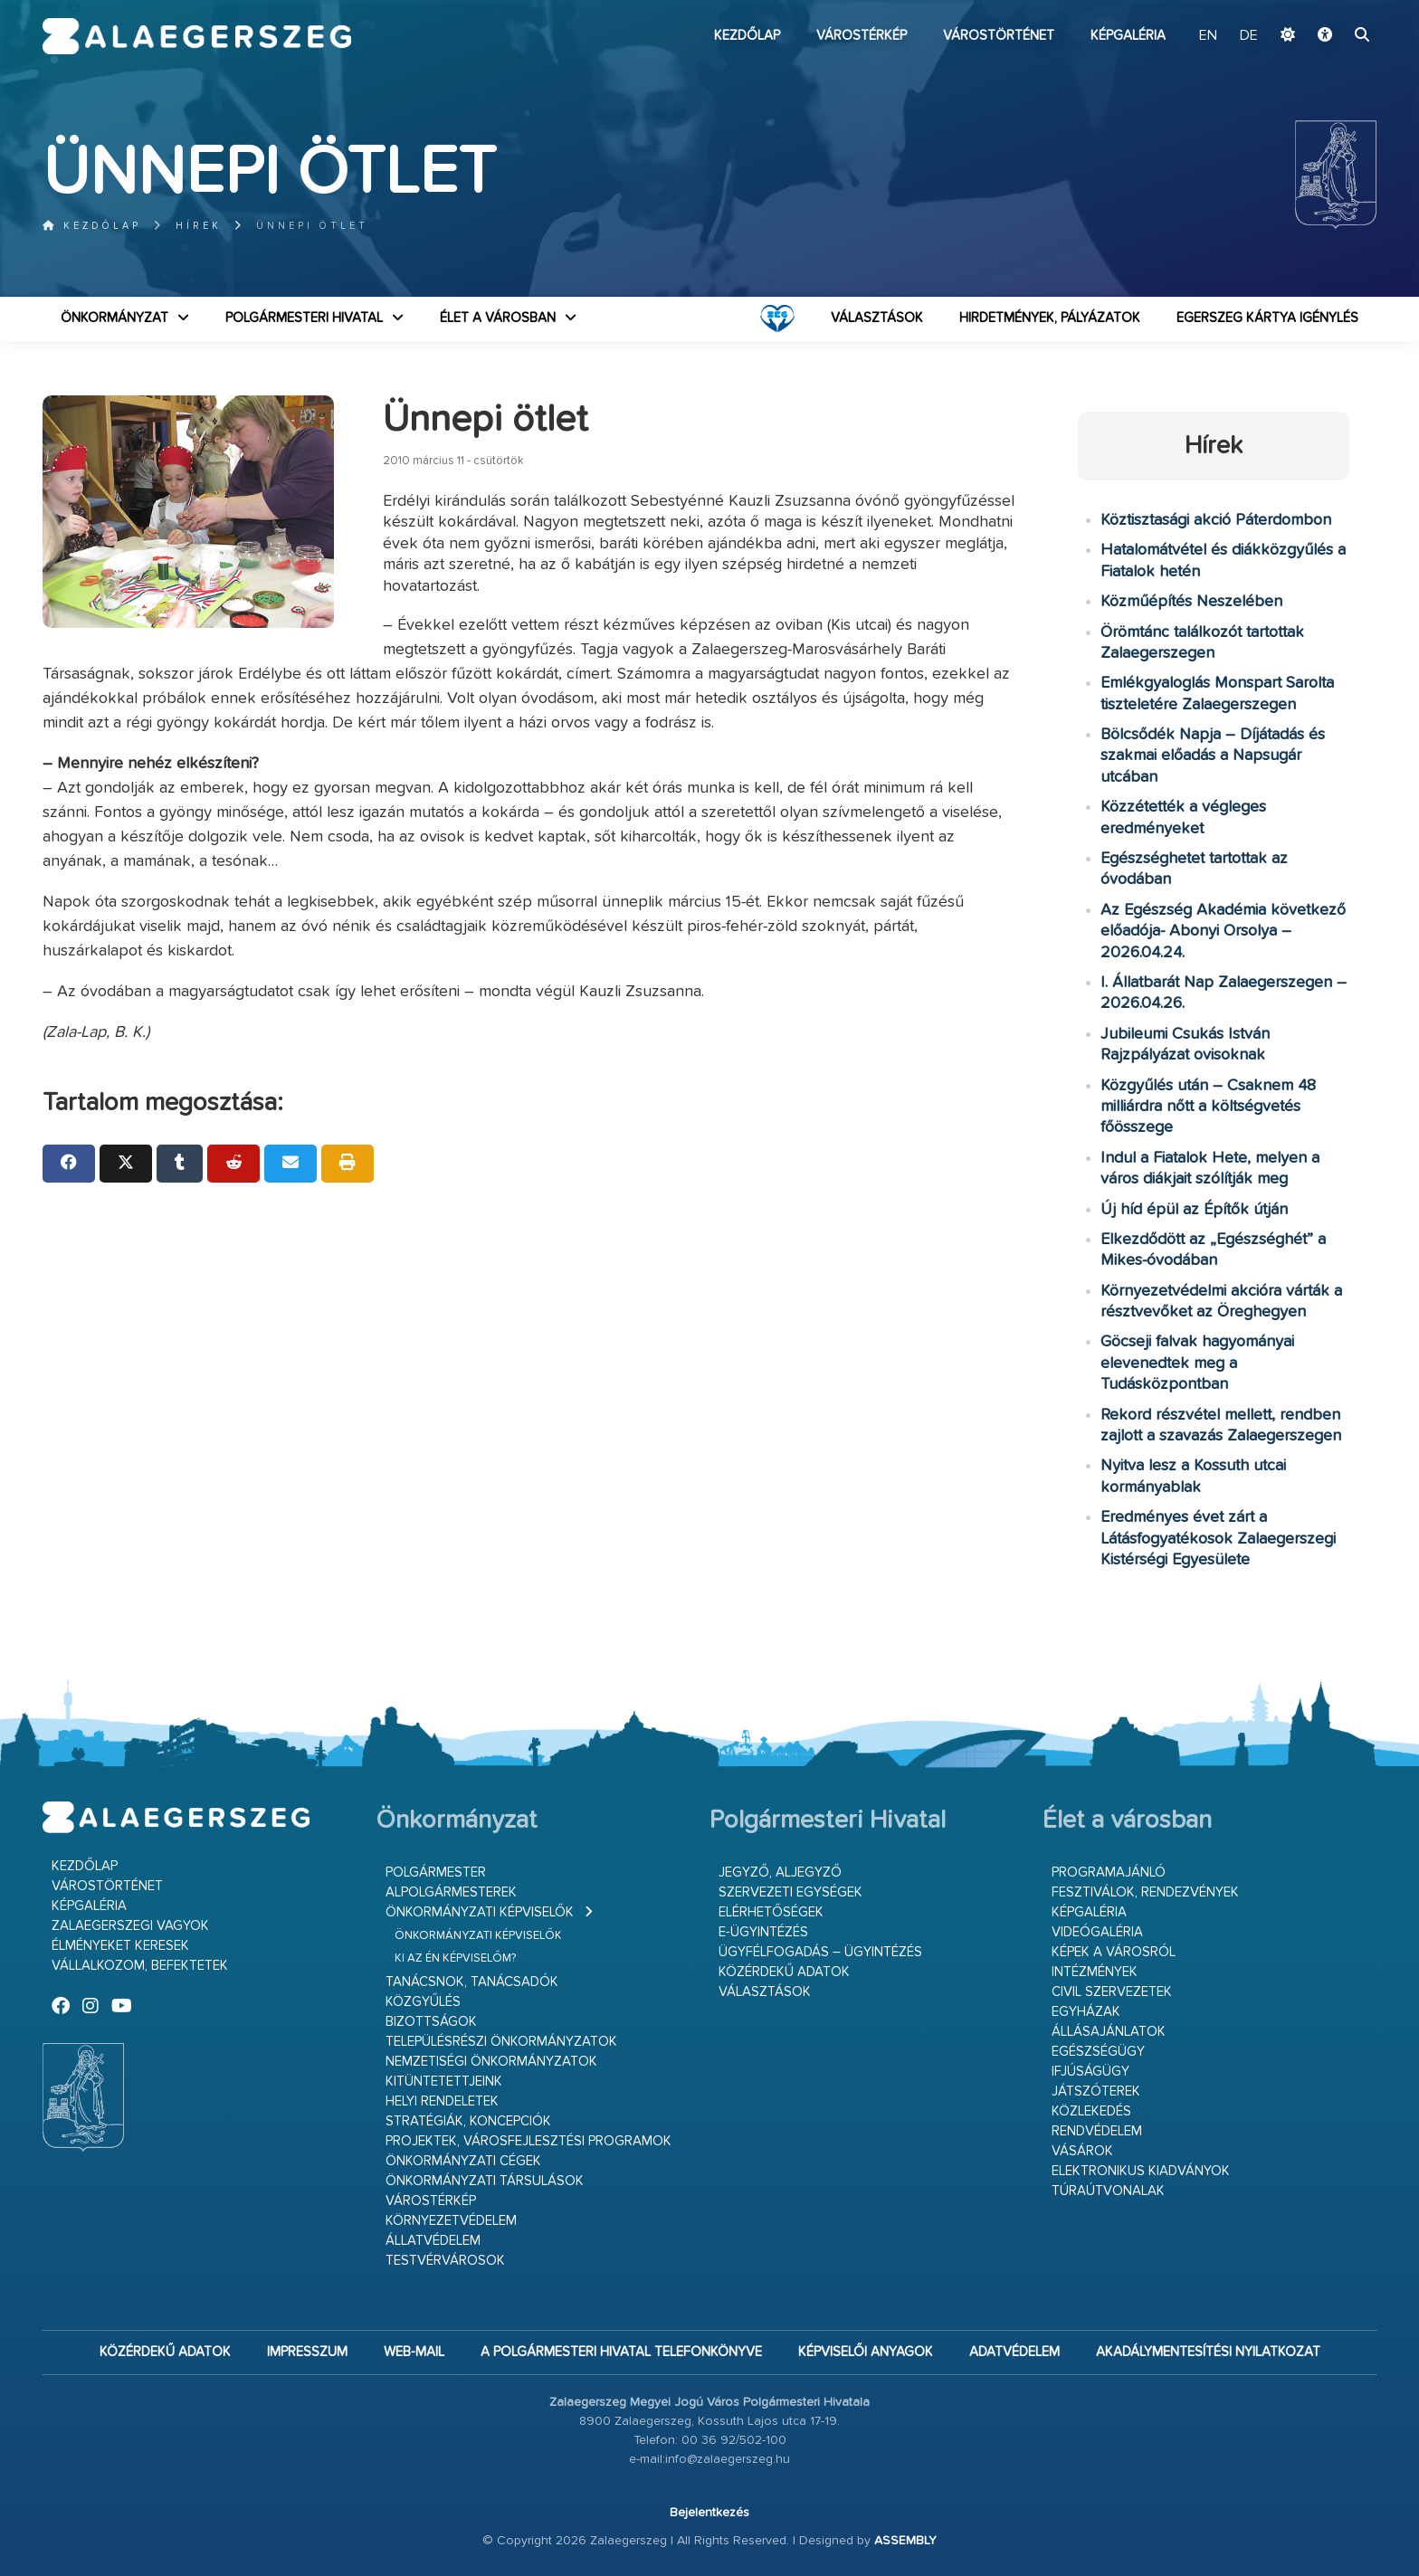 The width and height of the screenshot is (1419, 2576). I want to click on Elektronikus kiadványok, so click(1141, 2171).